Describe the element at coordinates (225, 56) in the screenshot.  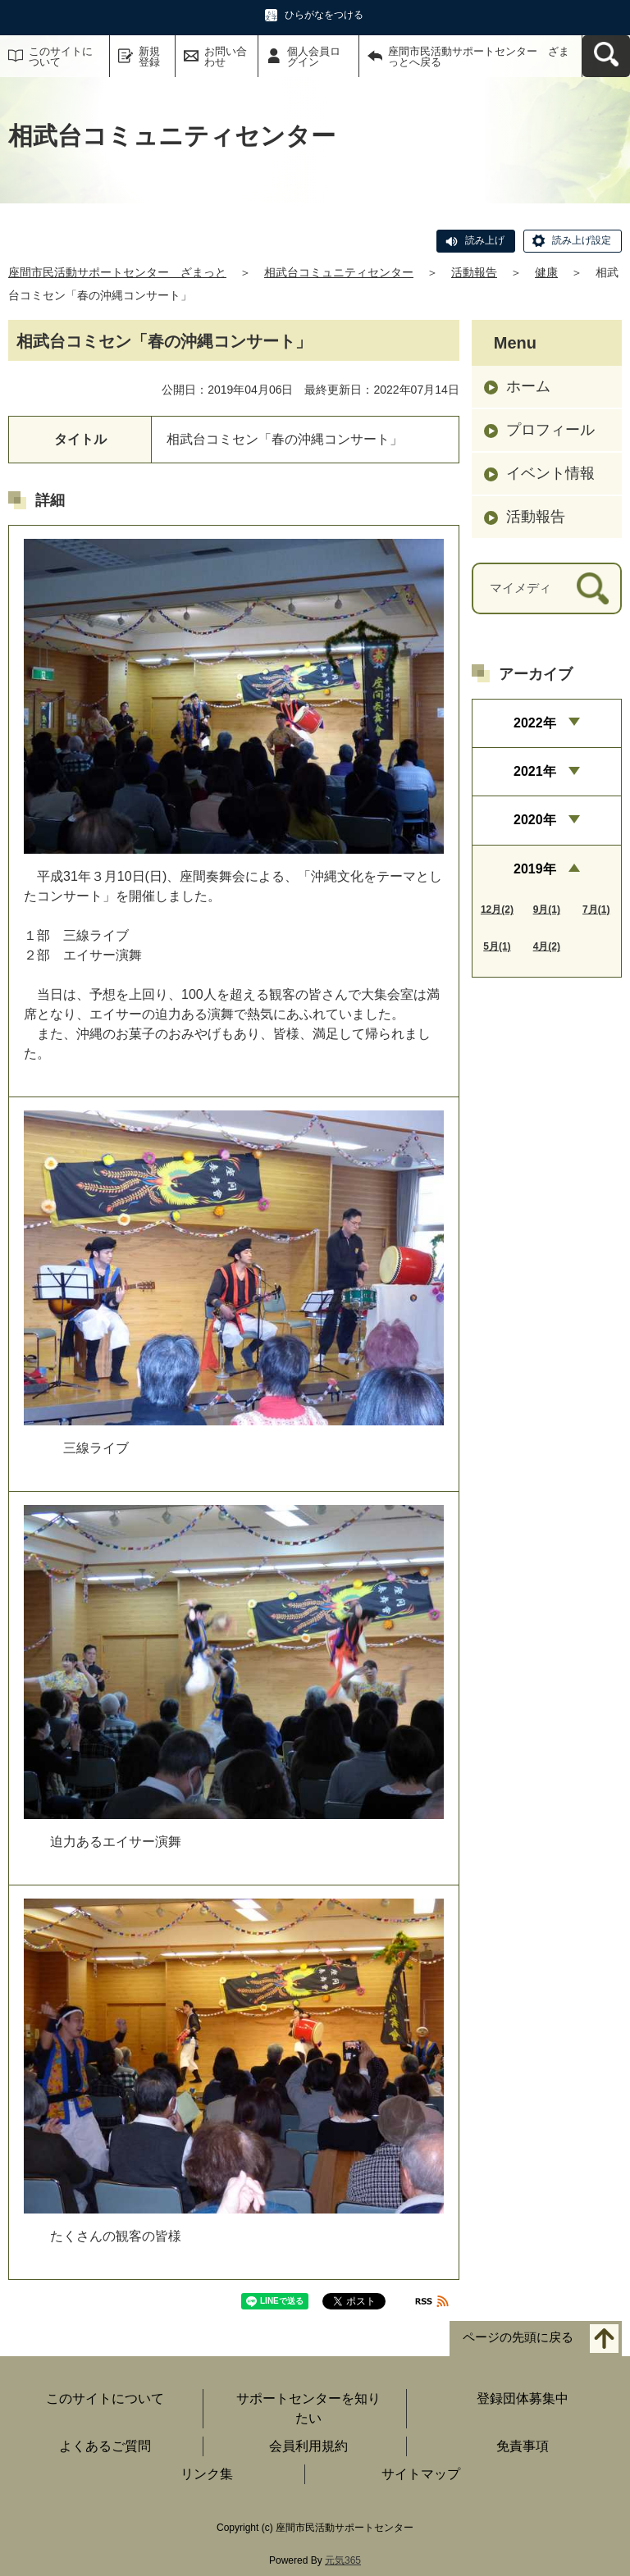
I see `お問い合わせ` at that location.